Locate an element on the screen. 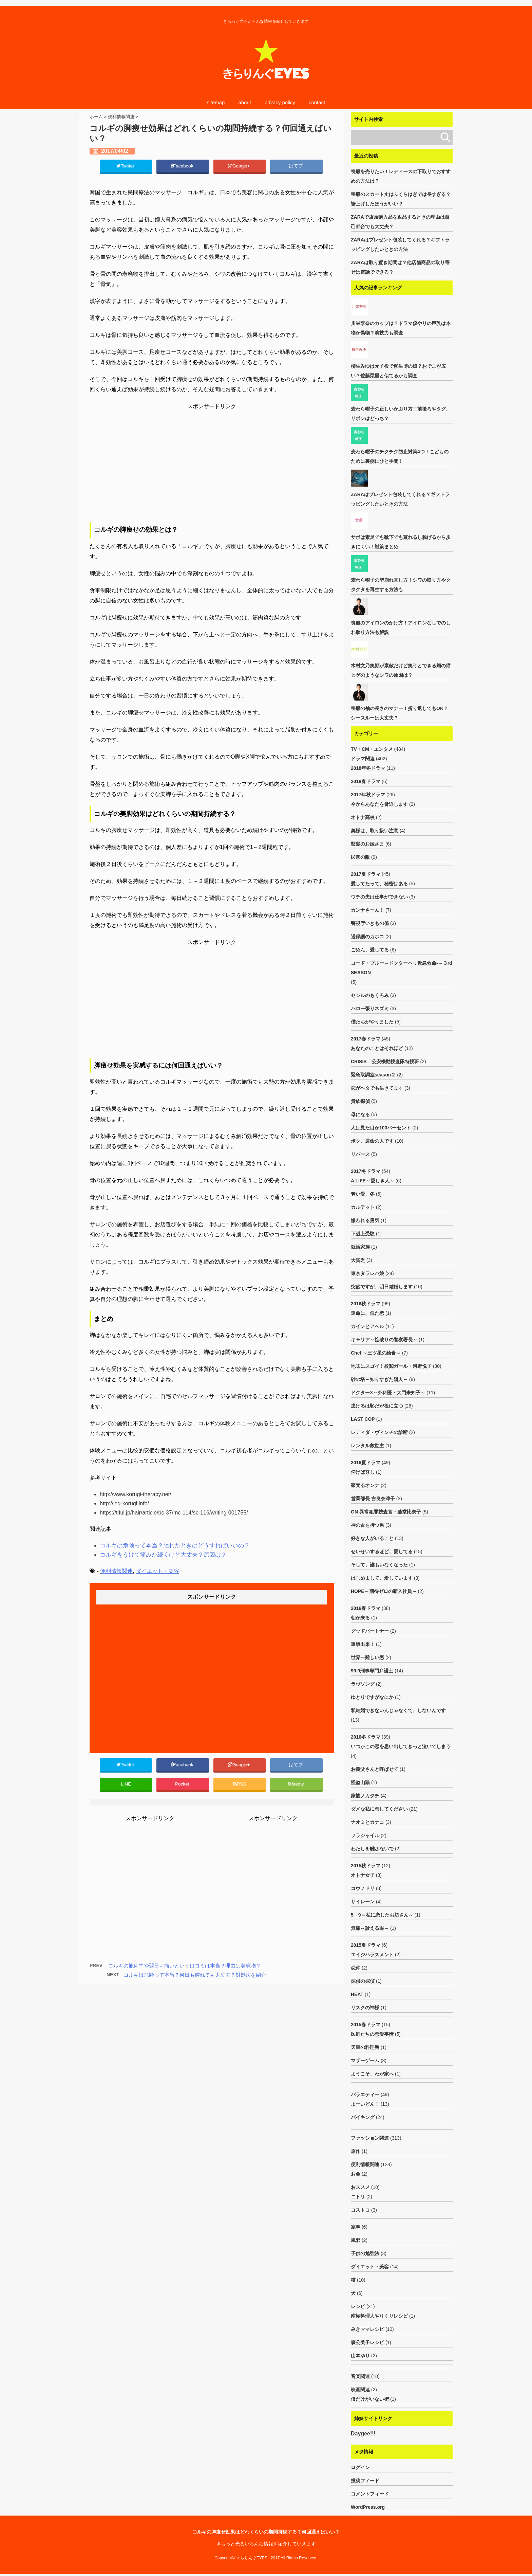  神の舌を持つ男 is located at coordinates (367, 1525).